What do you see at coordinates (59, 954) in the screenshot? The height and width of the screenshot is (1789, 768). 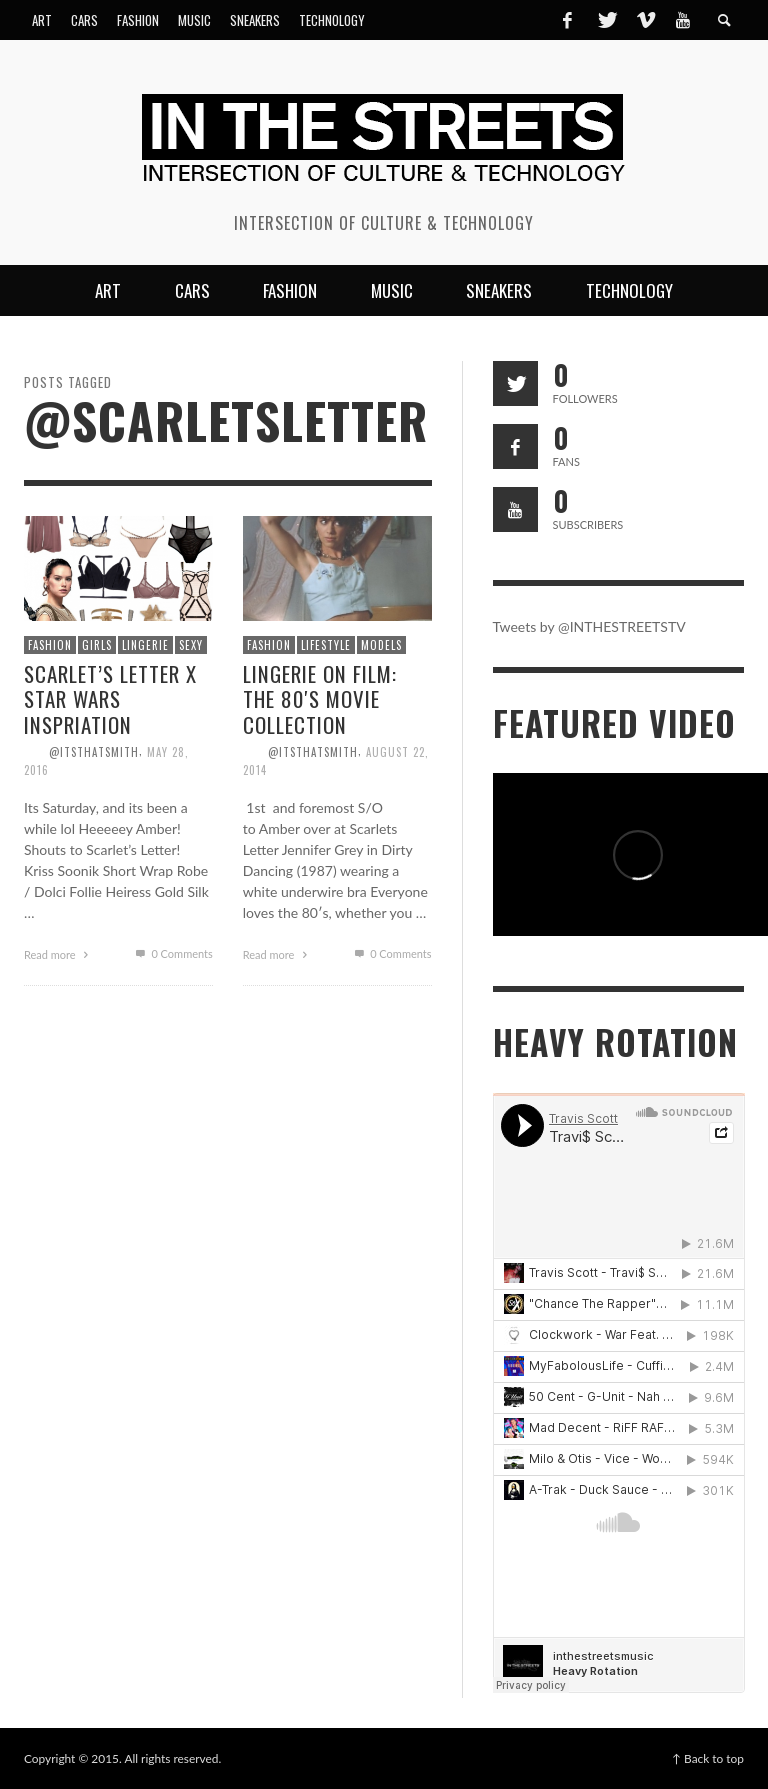 I see `Read more` at bounding box center [59, 954].